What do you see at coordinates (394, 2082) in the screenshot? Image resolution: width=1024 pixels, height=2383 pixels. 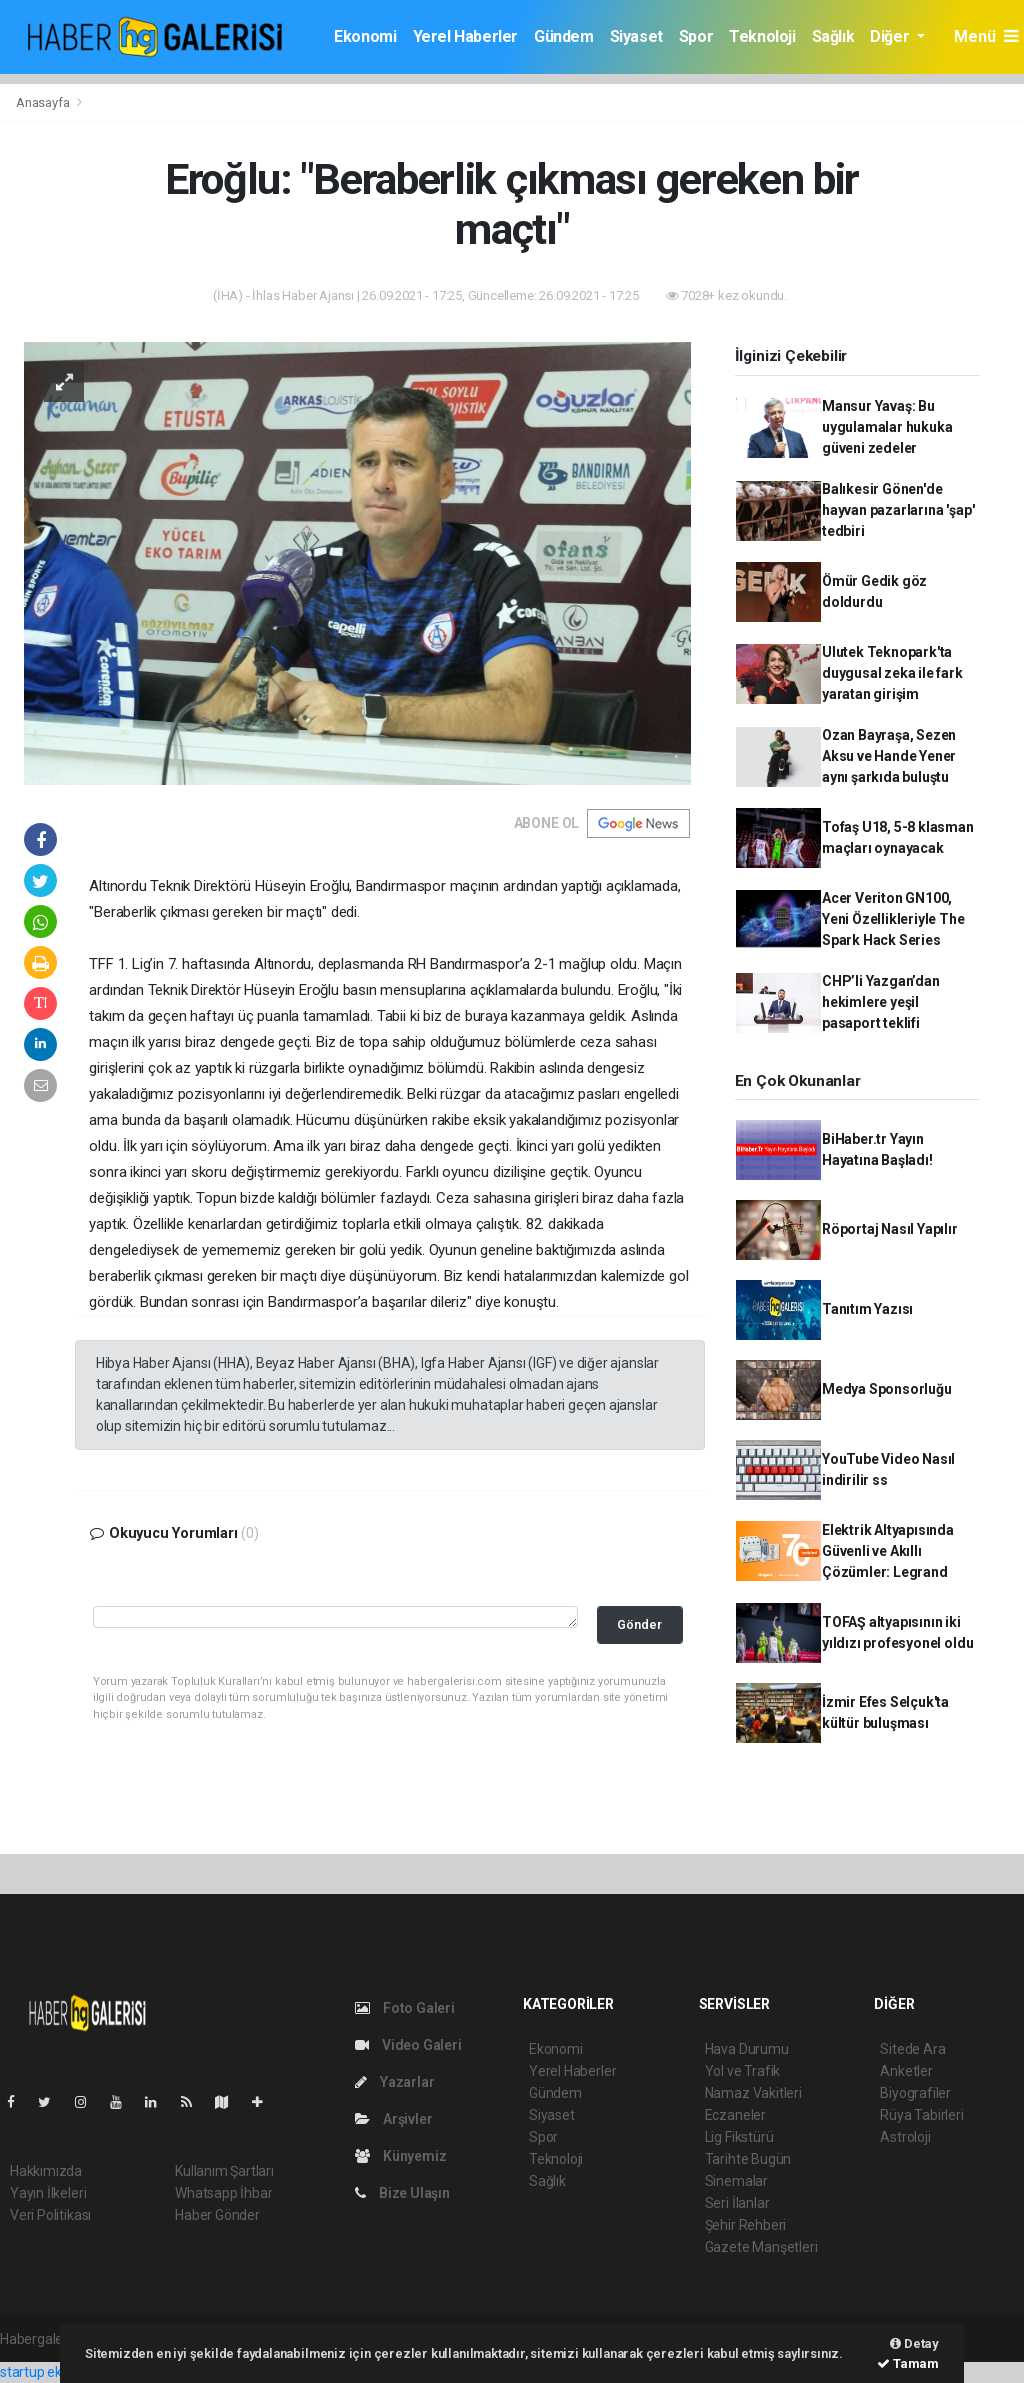 I see `Yazarlar` at bounding box center [394, 2082].